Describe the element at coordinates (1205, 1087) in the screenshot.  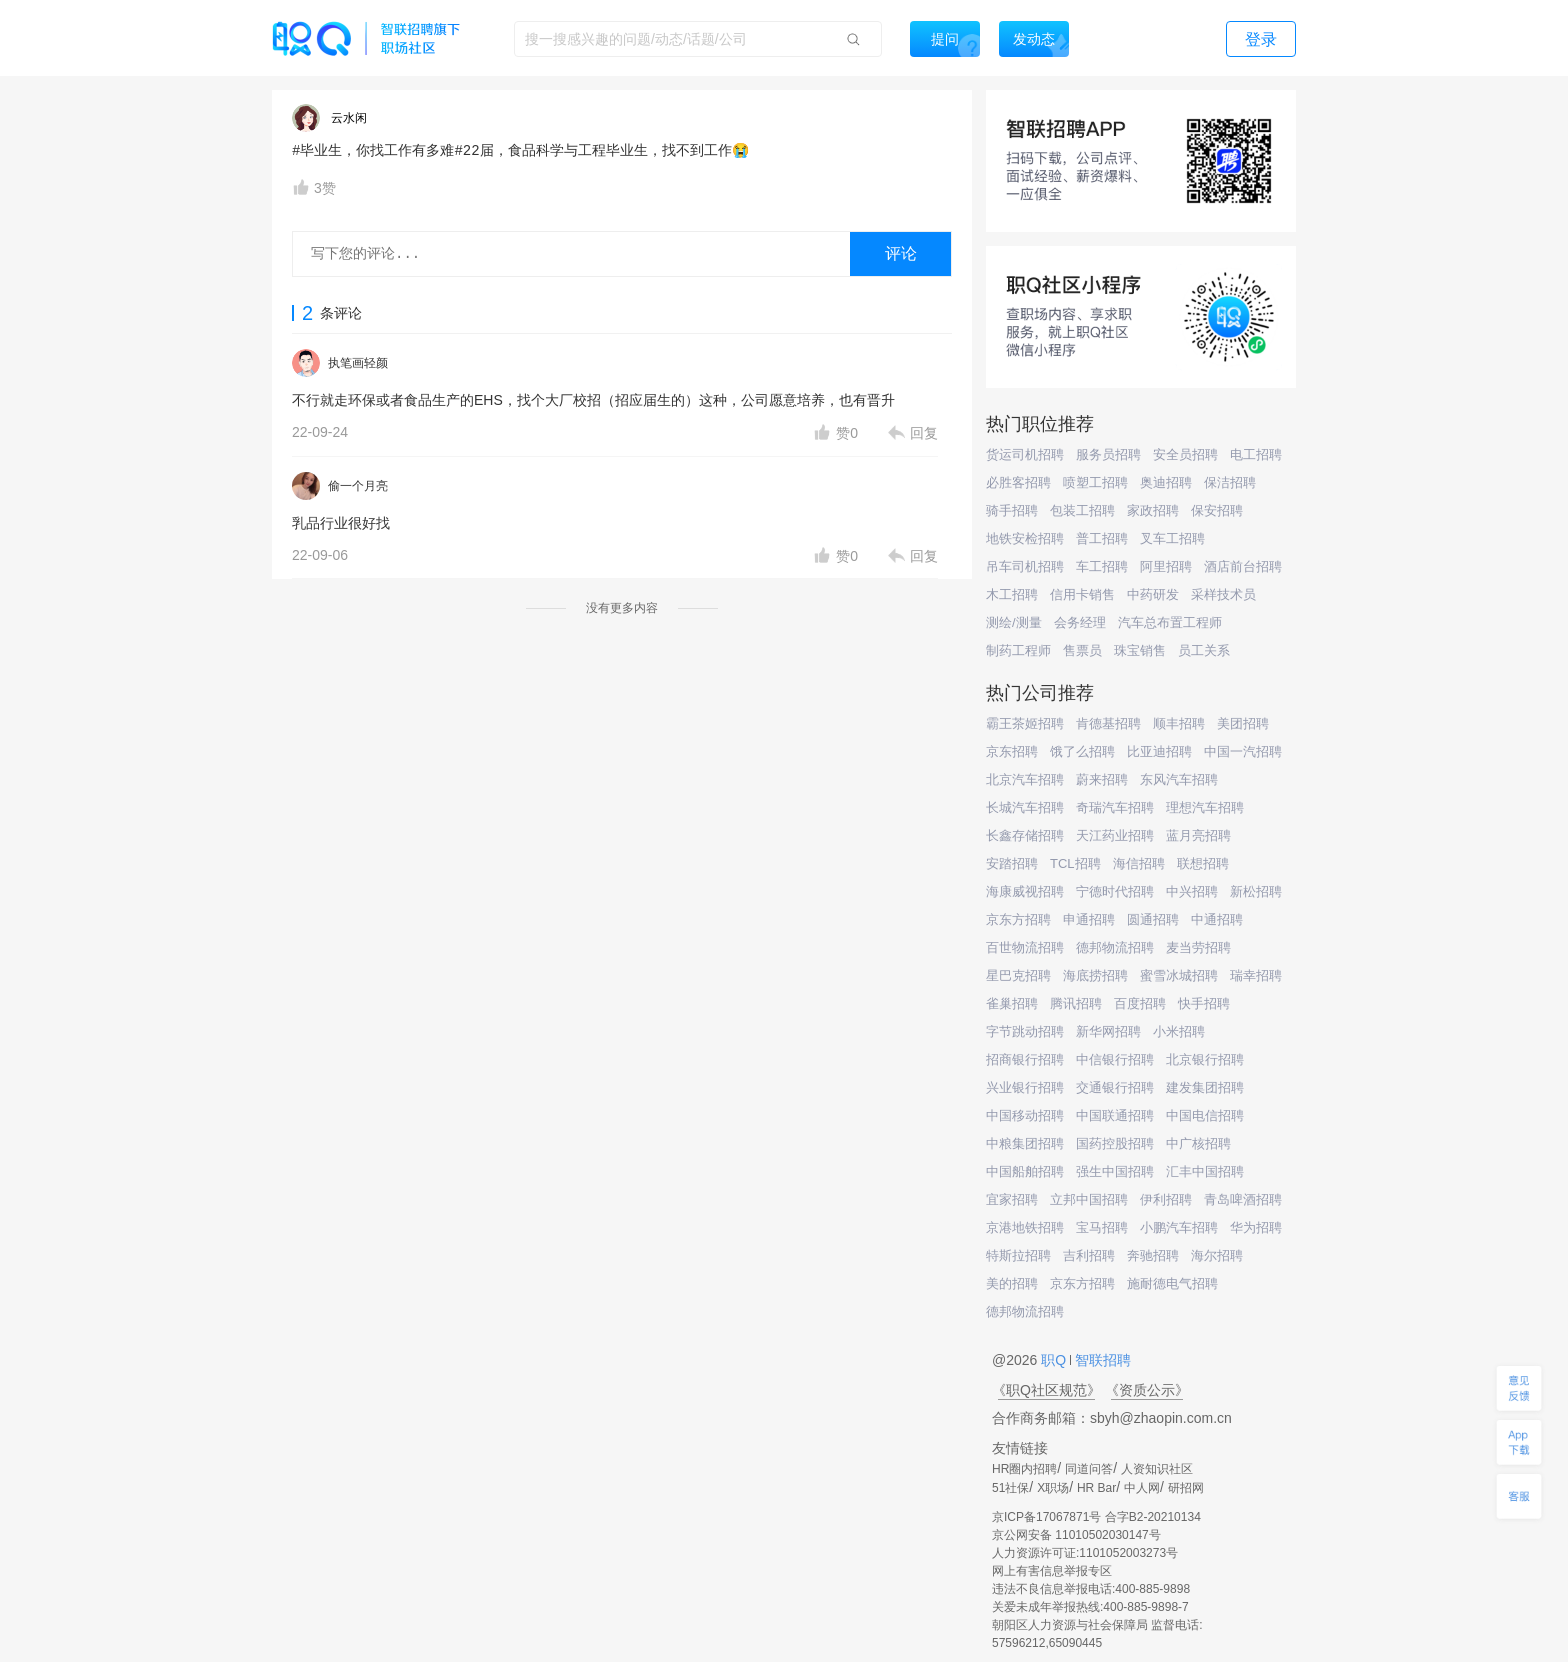
I see `建发集团招聘` at that location.